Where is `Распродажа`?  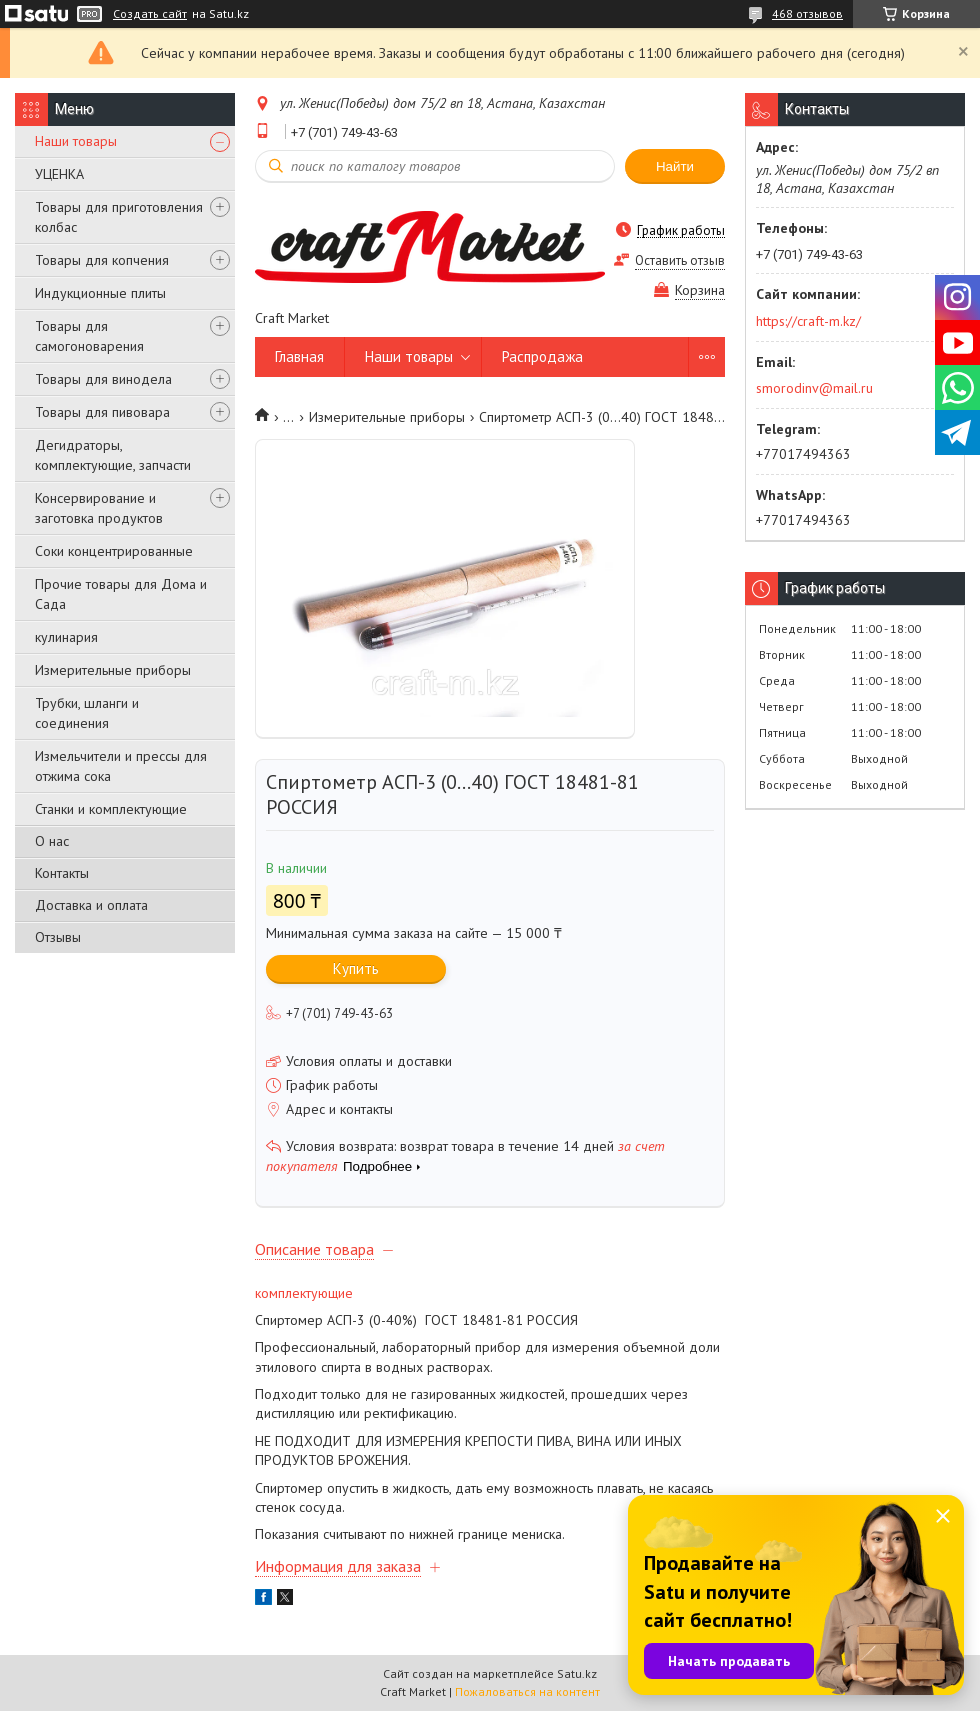
Распродажа is located at coordinates (542, 356).